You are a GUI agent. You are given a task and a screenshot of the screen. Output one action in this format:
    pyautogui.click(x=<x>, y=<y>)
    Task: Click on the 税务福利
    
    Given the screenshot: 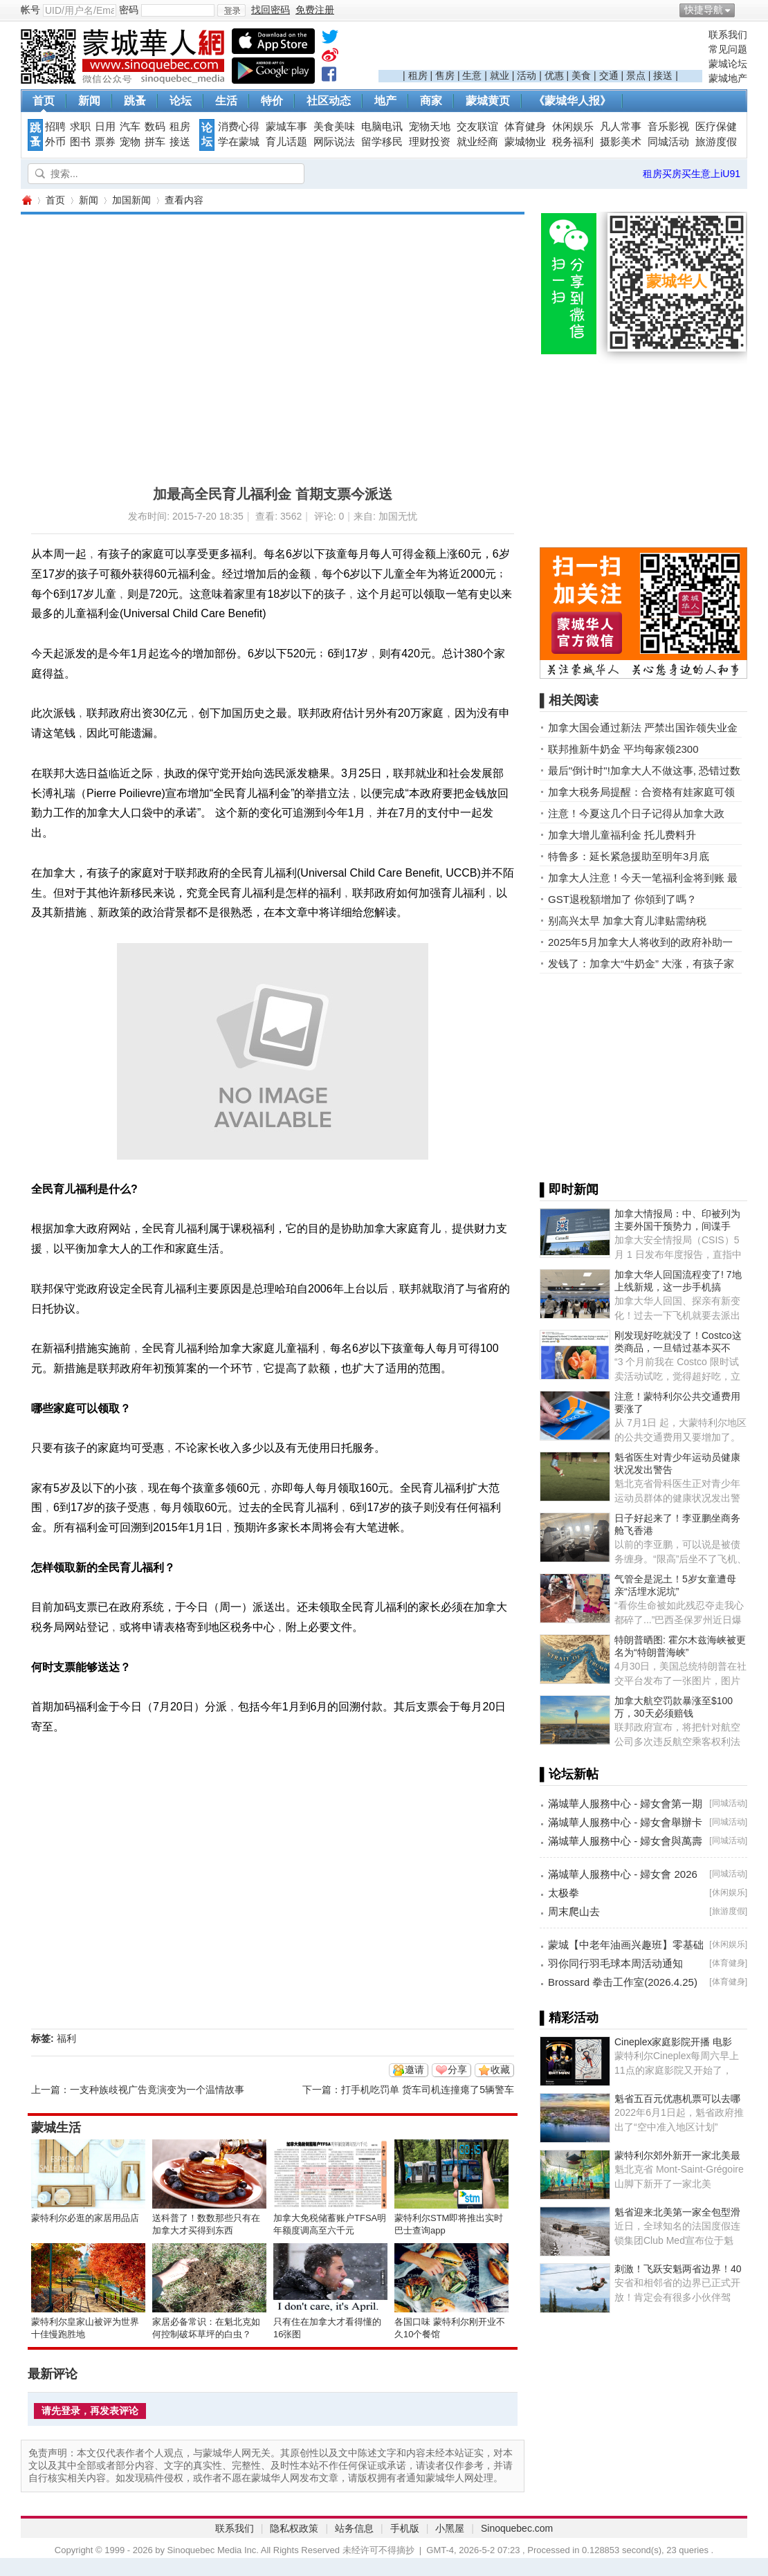 What is the action you would take?
    pyautogui.click(x=573, y=141)
    